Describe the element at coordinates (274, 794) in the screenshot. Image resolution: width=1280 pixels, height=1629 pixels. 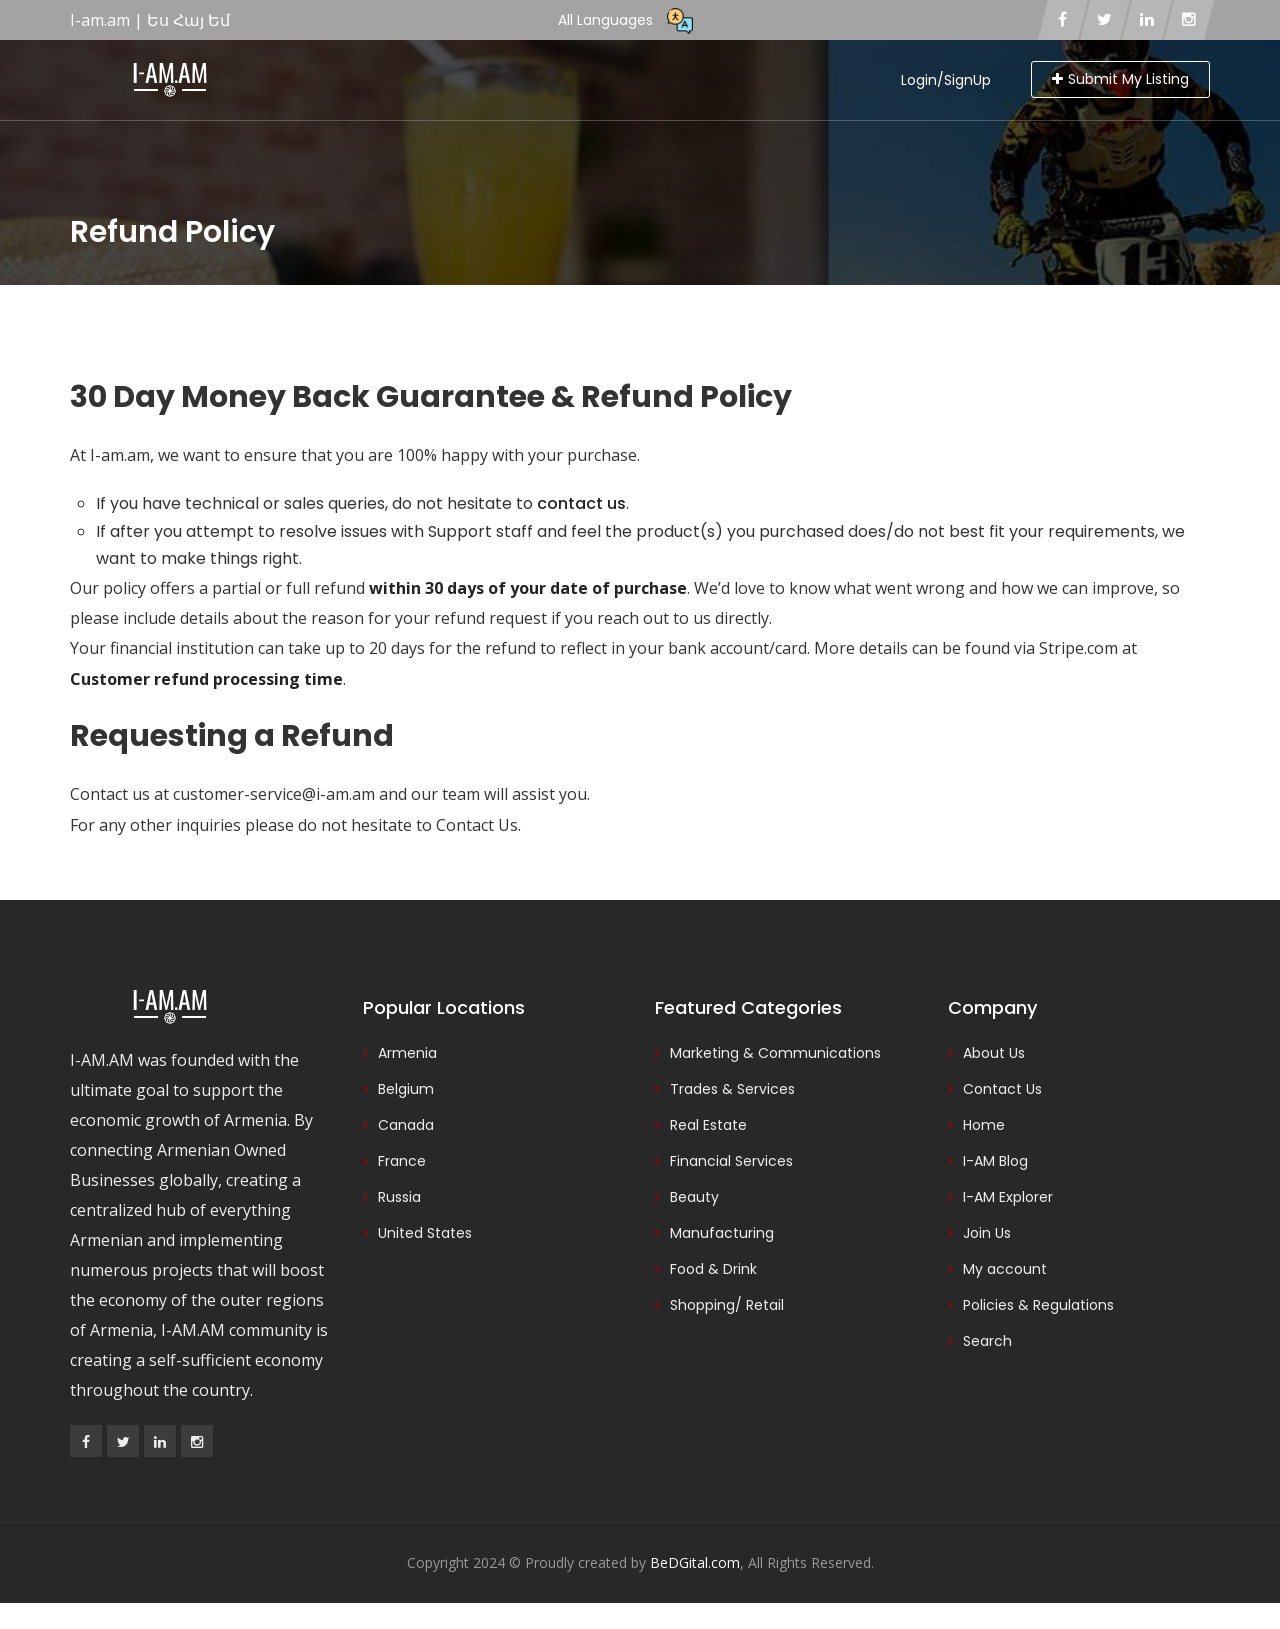
I see `customer-service@i-am.am` at that location.